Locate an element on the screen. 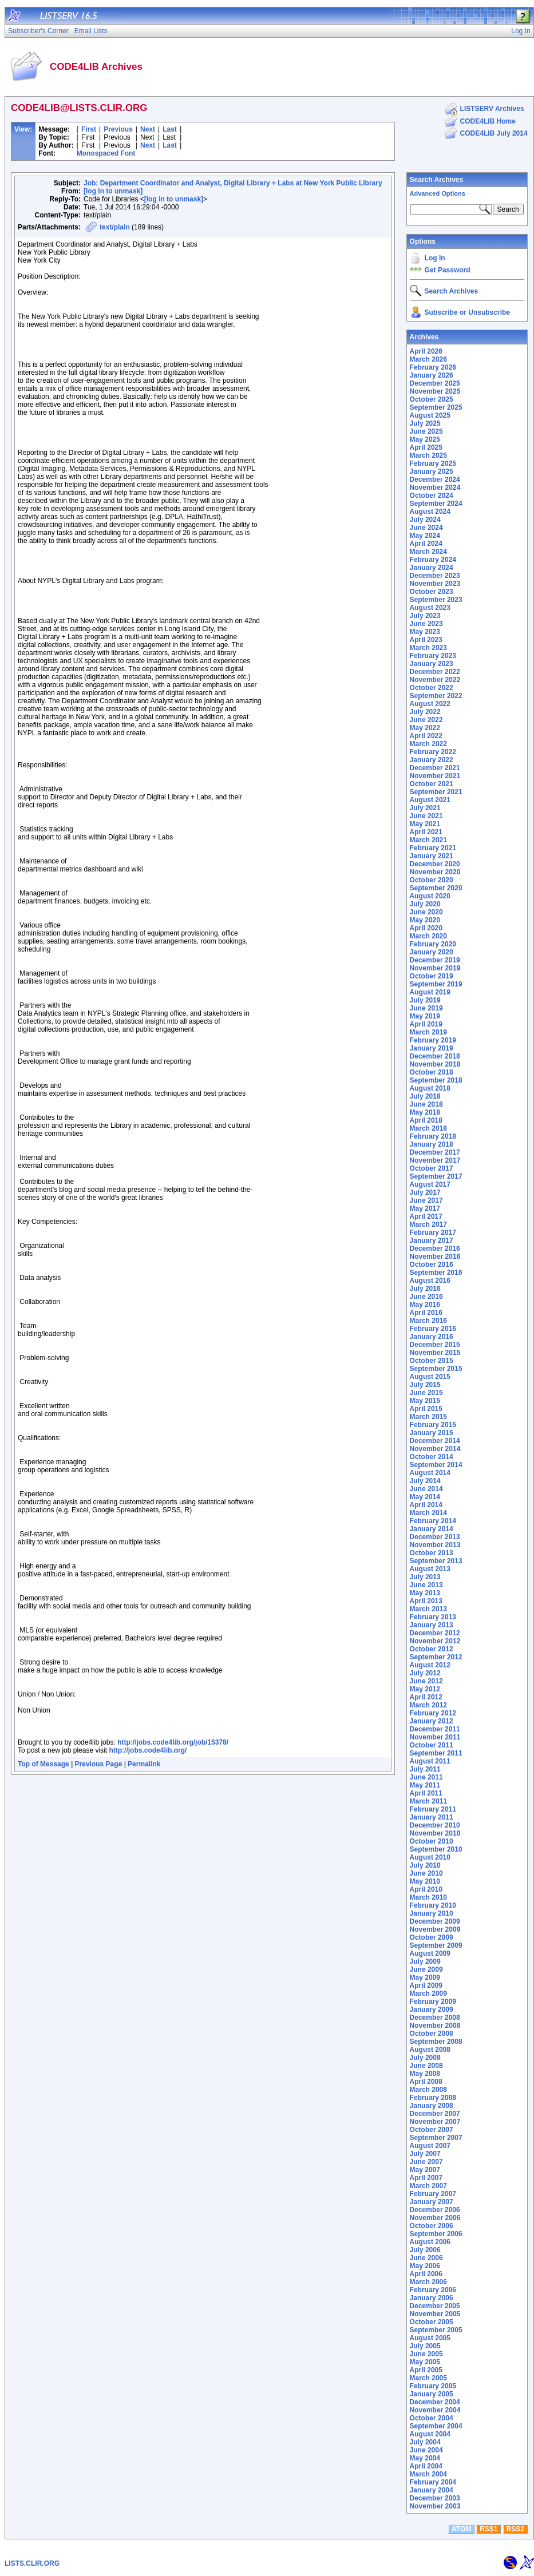  May 2015 is located at coordinates (425, 1401).